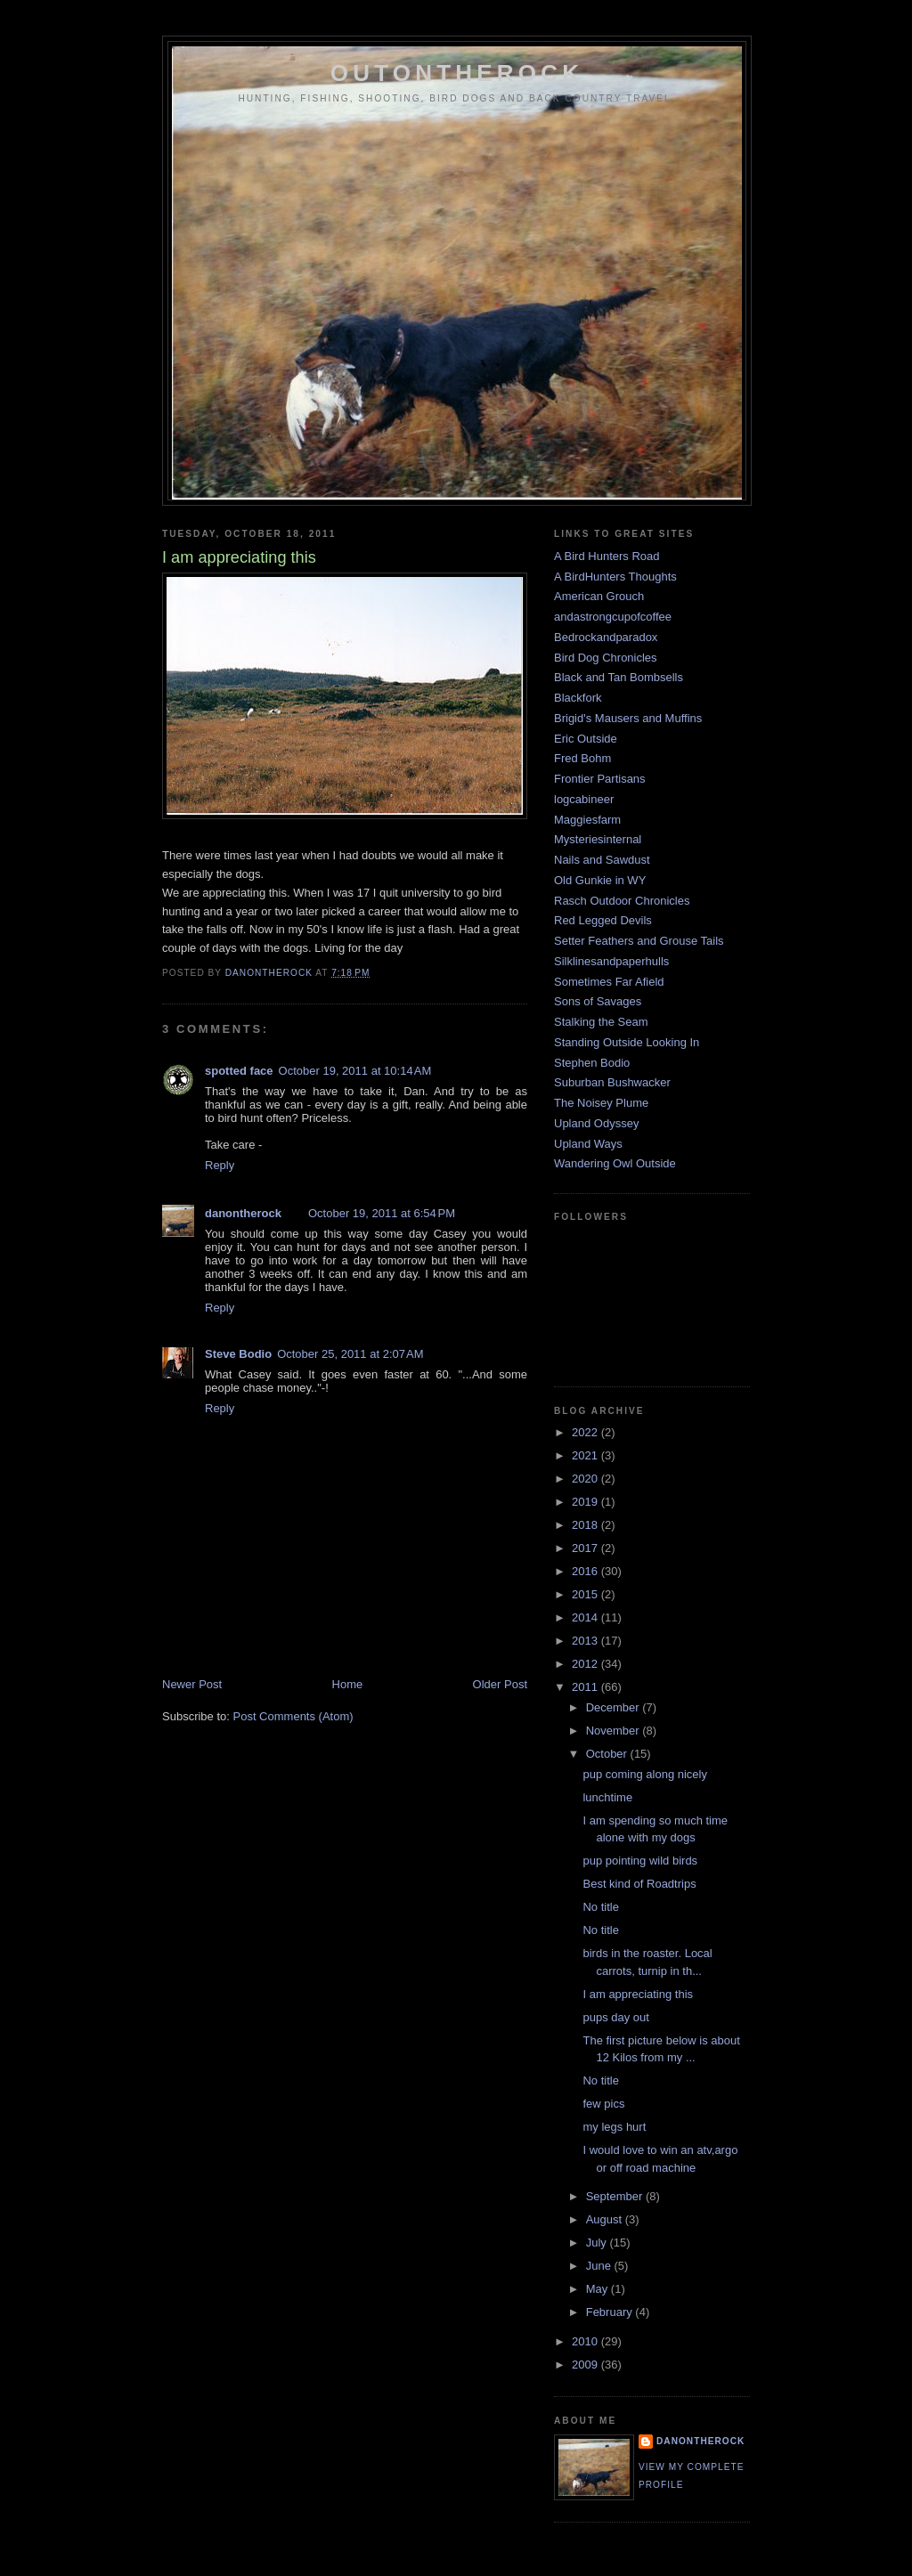 Image resolution: width=912 pixels, height=2576 pixels. I want to click on Rasch Outdoor Chronicles, so click(621, 900).